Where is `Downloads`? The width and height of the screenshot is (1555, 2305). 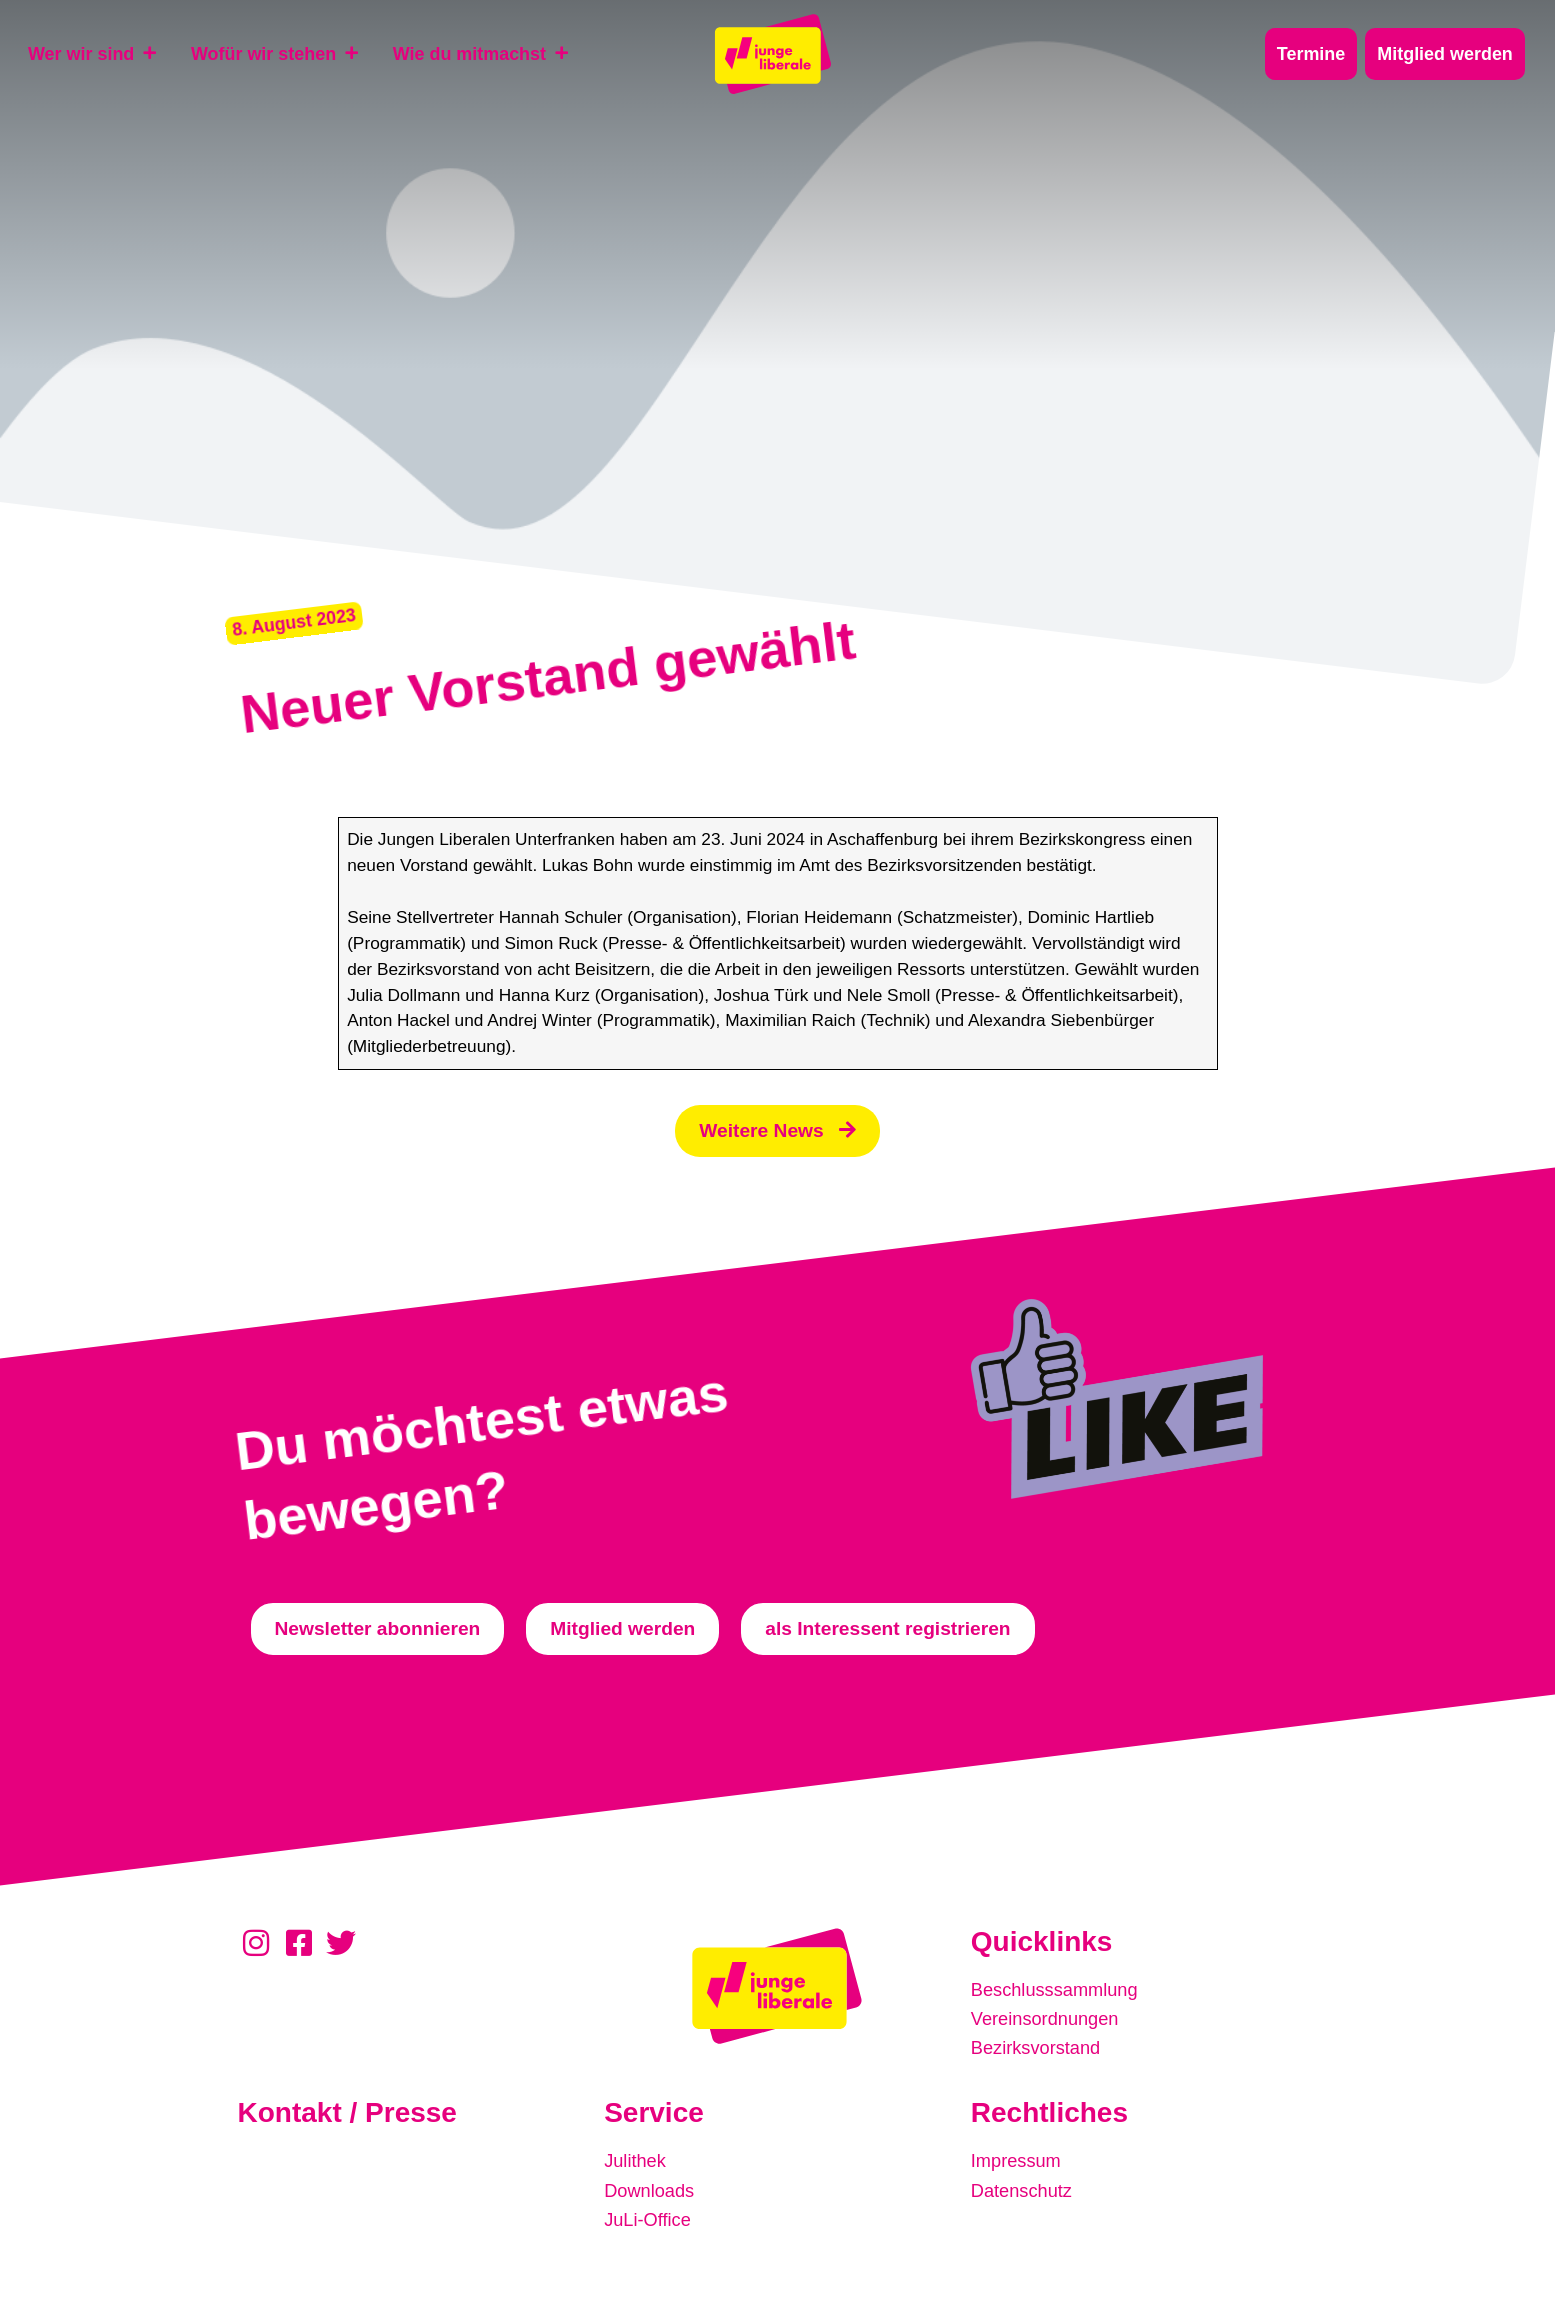
Downloads is located at coordinates (651, 2188).